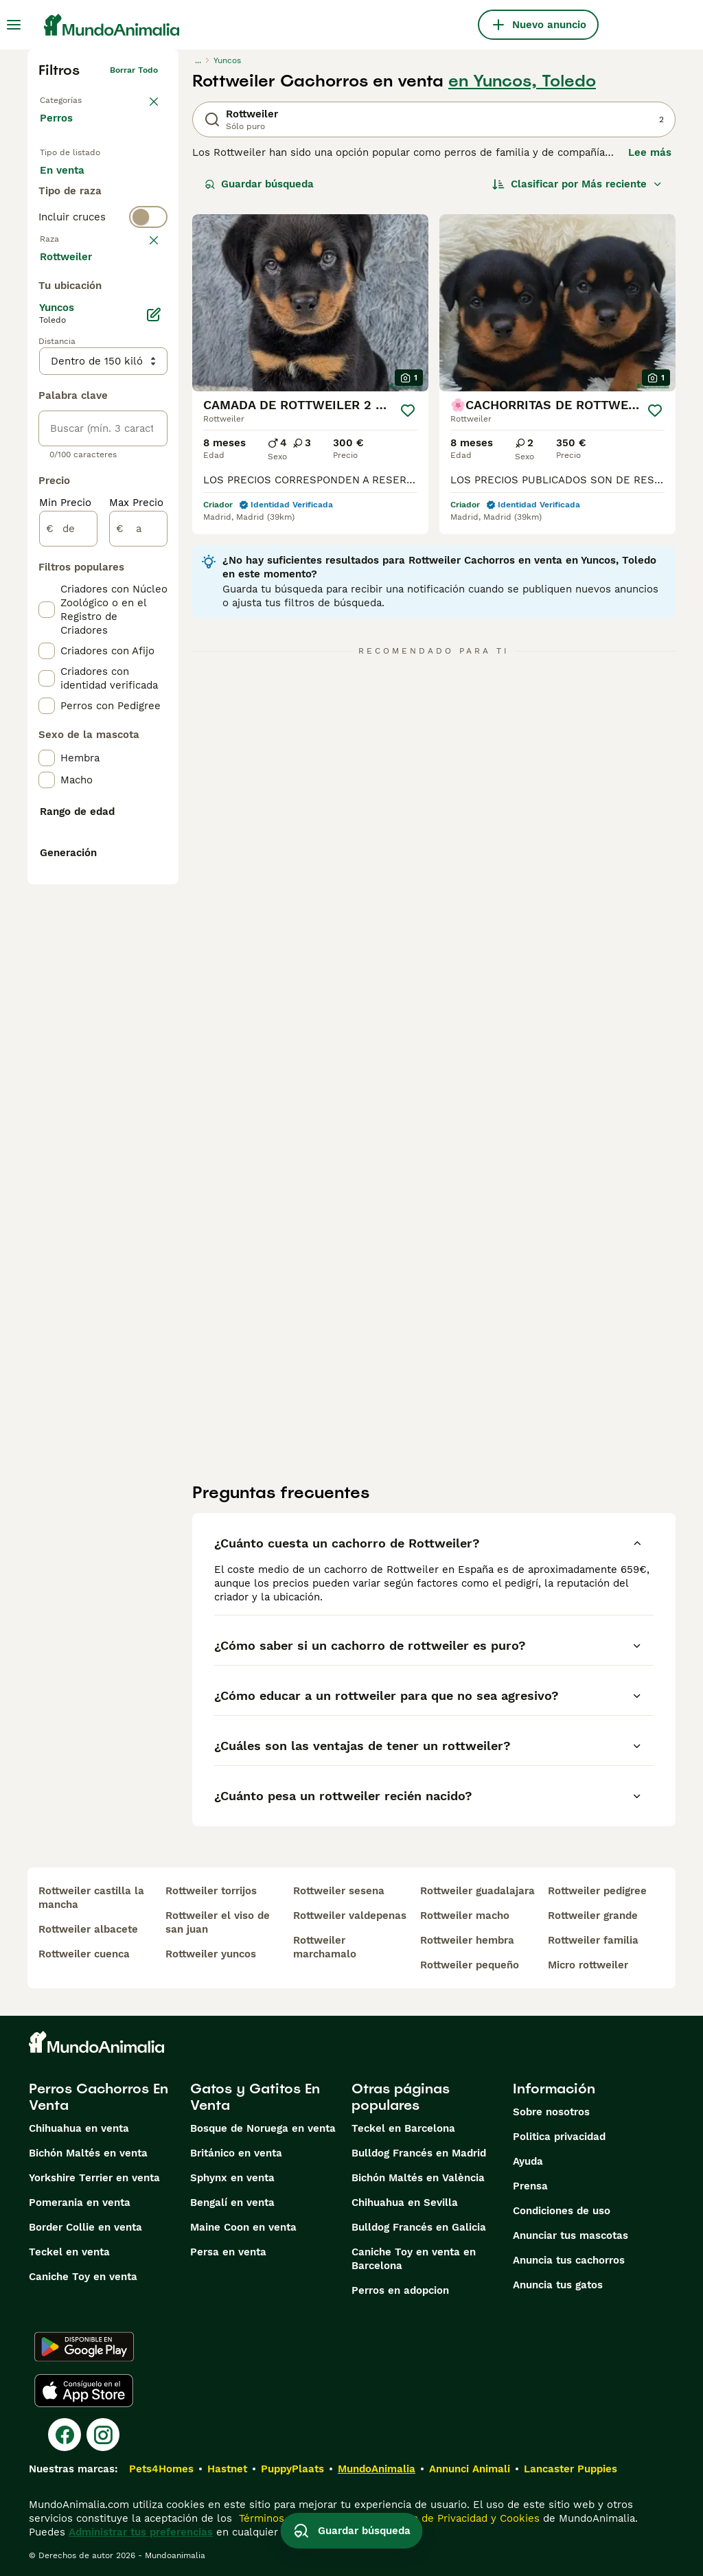  I want to click on micro rottweiler, so click(588, 1965).